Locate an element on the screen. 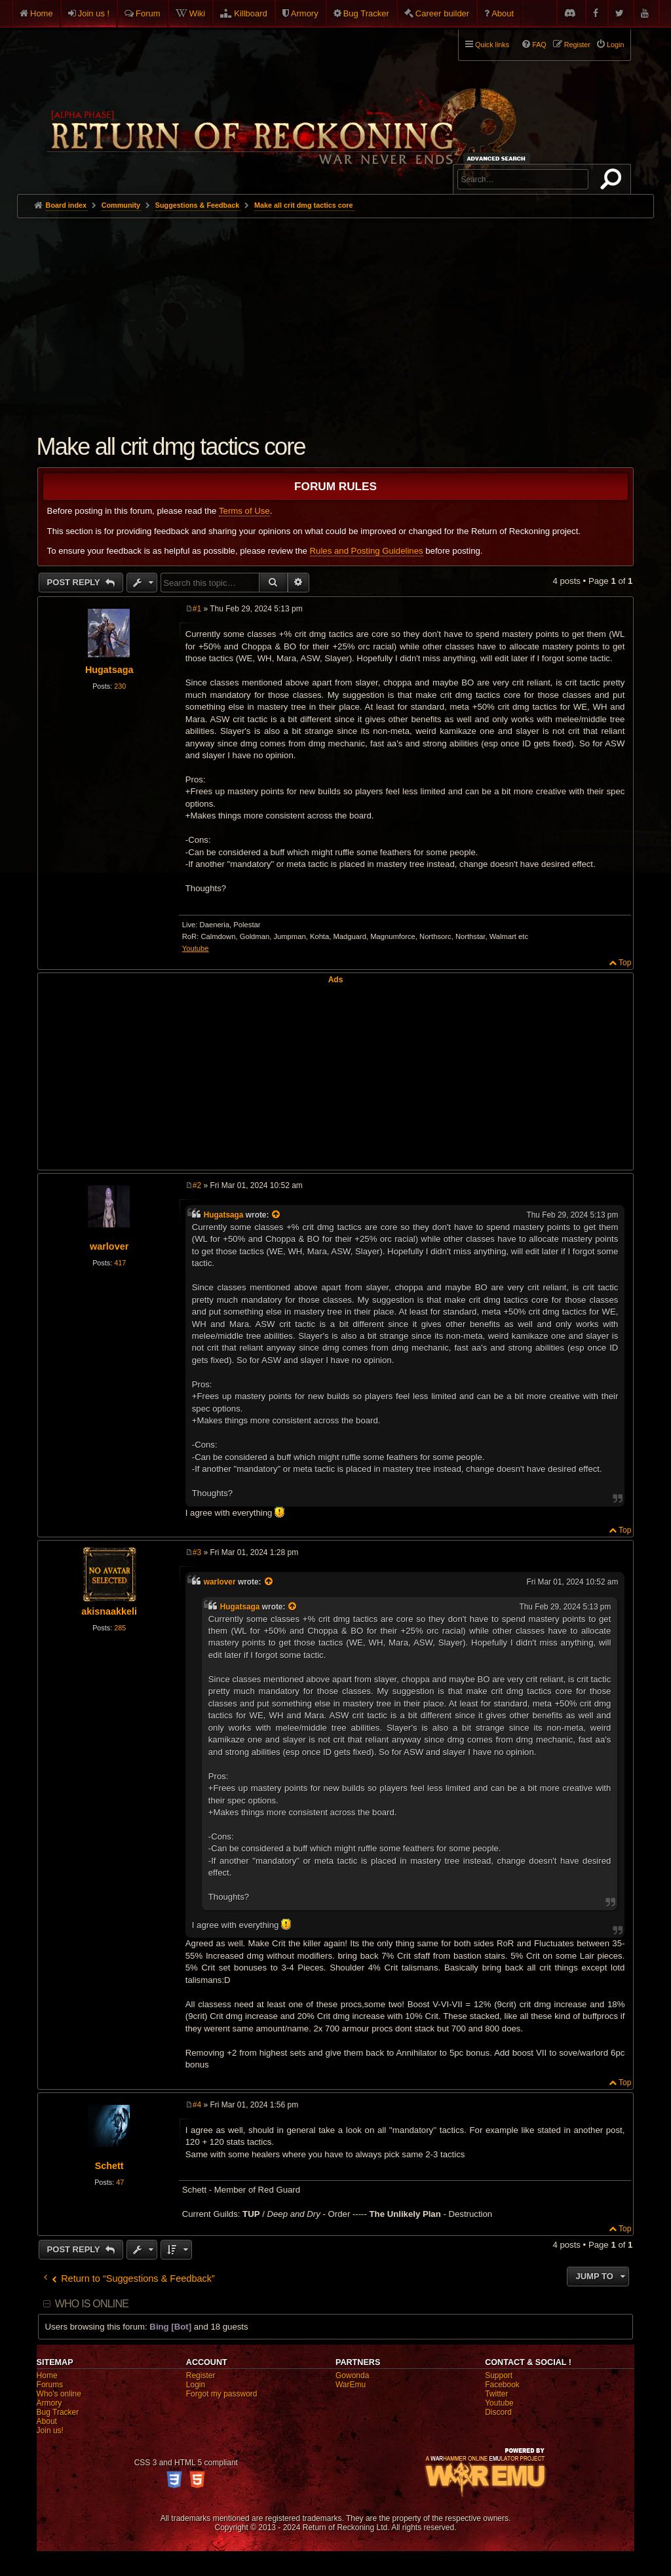 The width and height of the screenshot is (671, 2576). Wiki is located at coordinates (197, 13).